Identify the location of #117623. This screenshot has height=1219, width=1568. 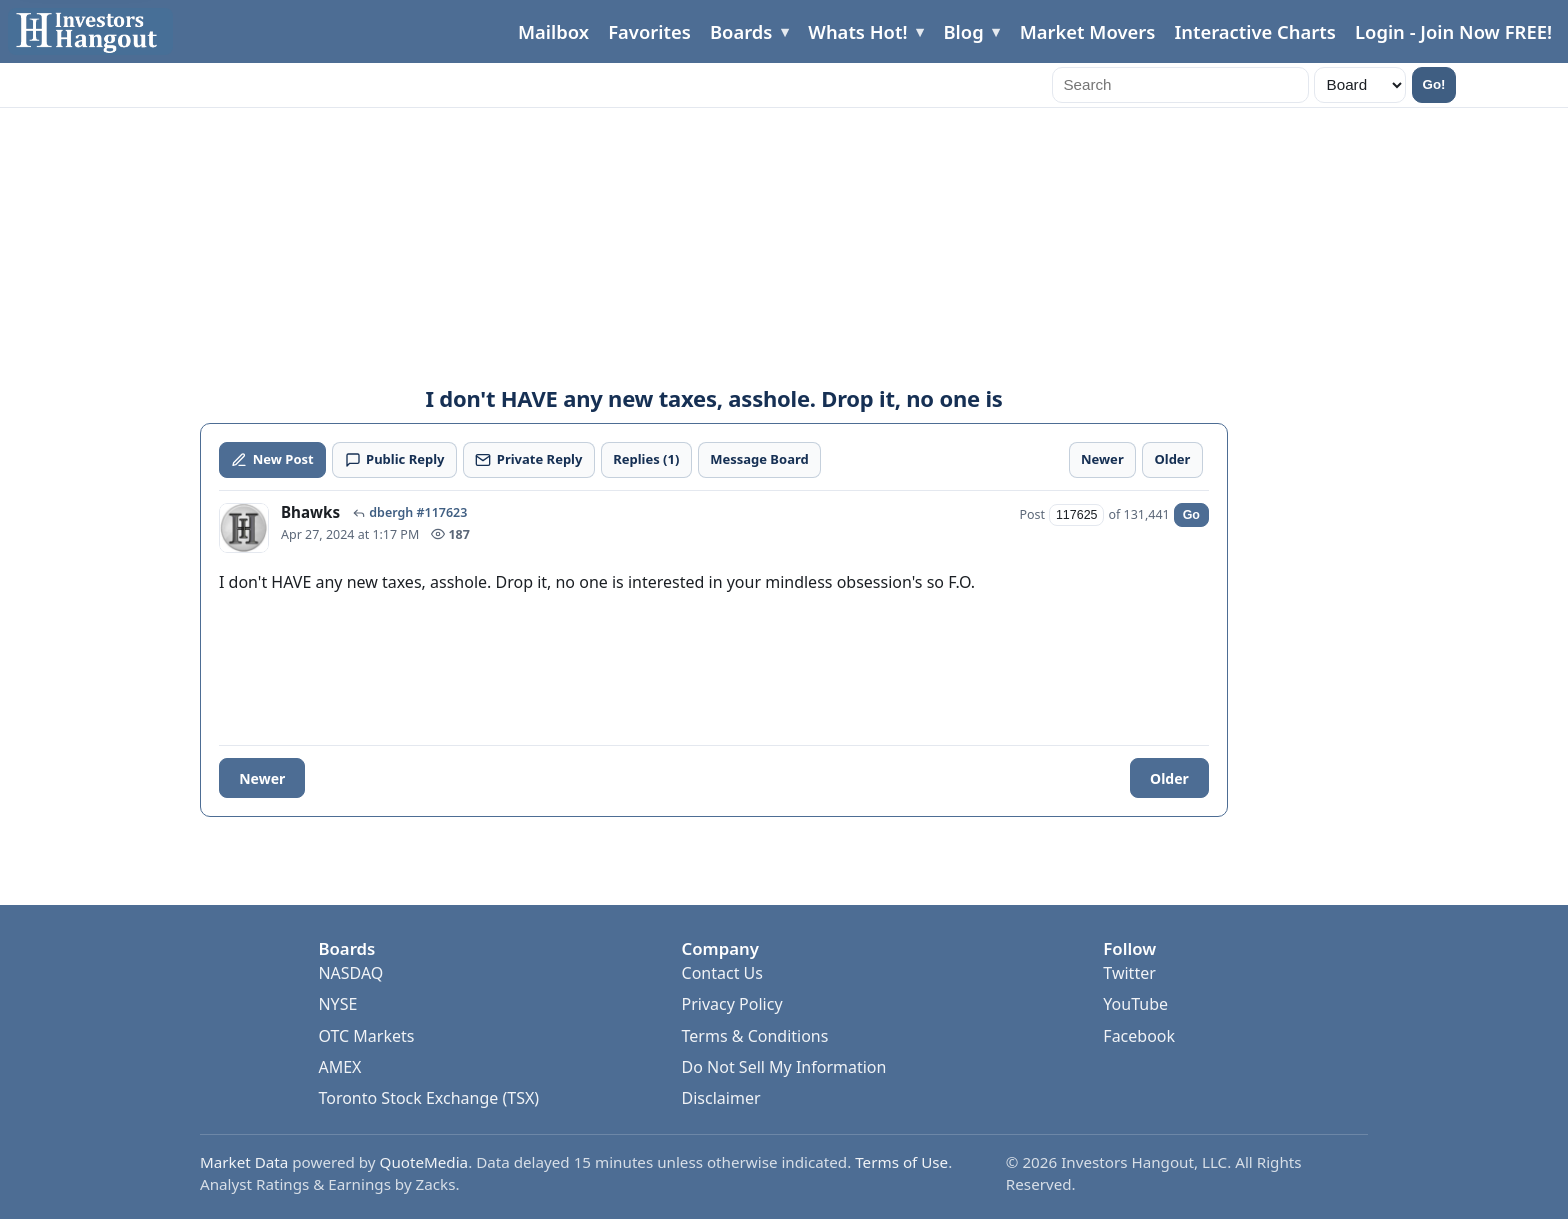
(441, 513).